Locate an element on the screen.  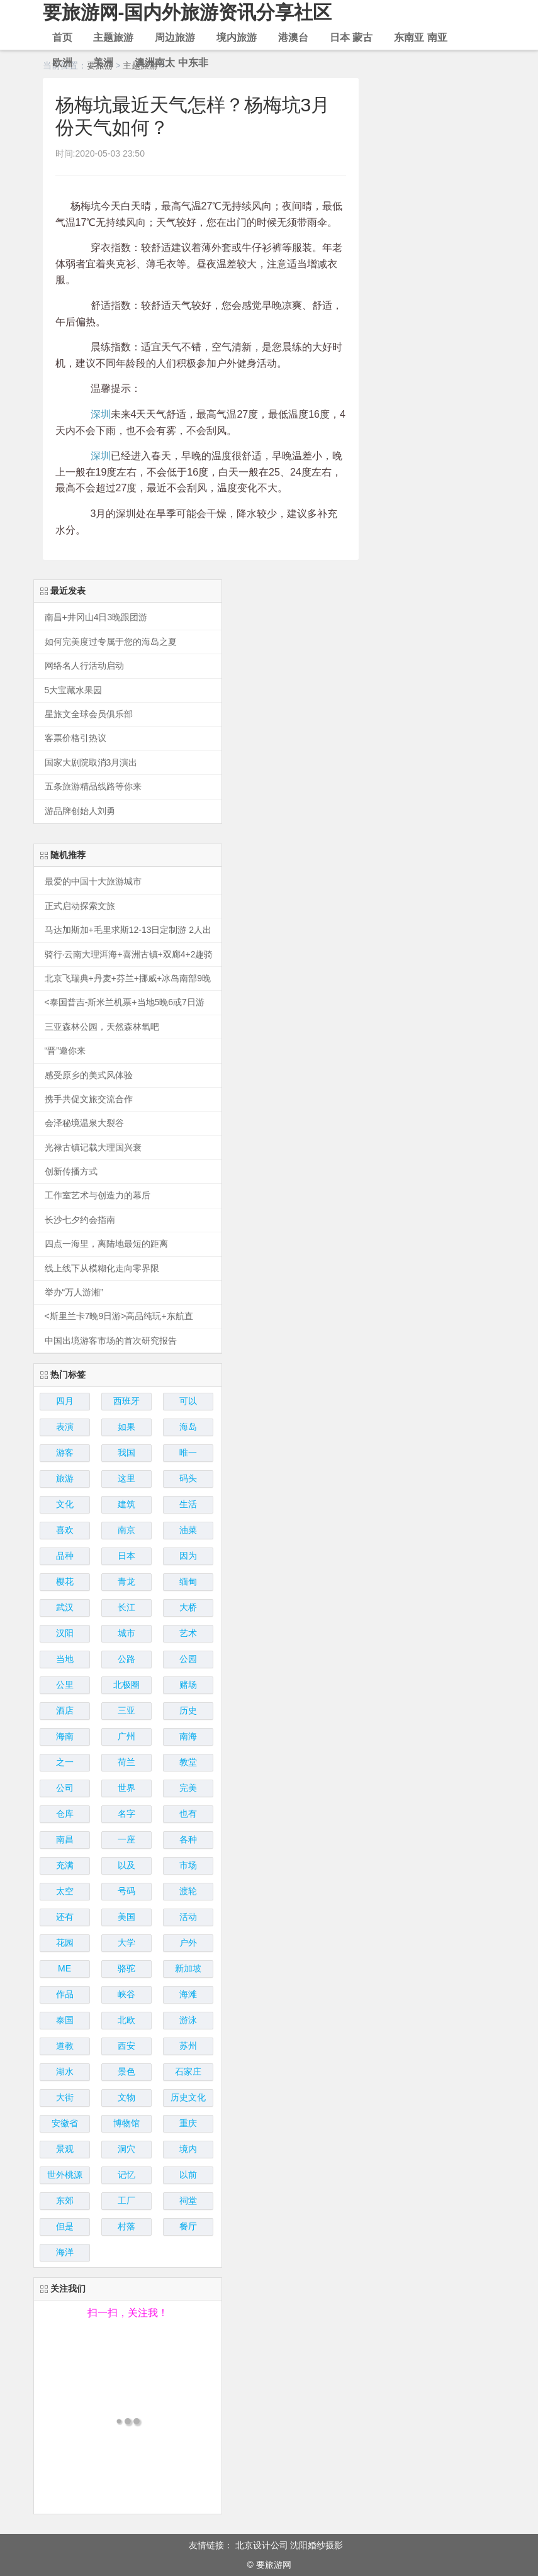
汉阳 is located at coordinates (65, 1633).